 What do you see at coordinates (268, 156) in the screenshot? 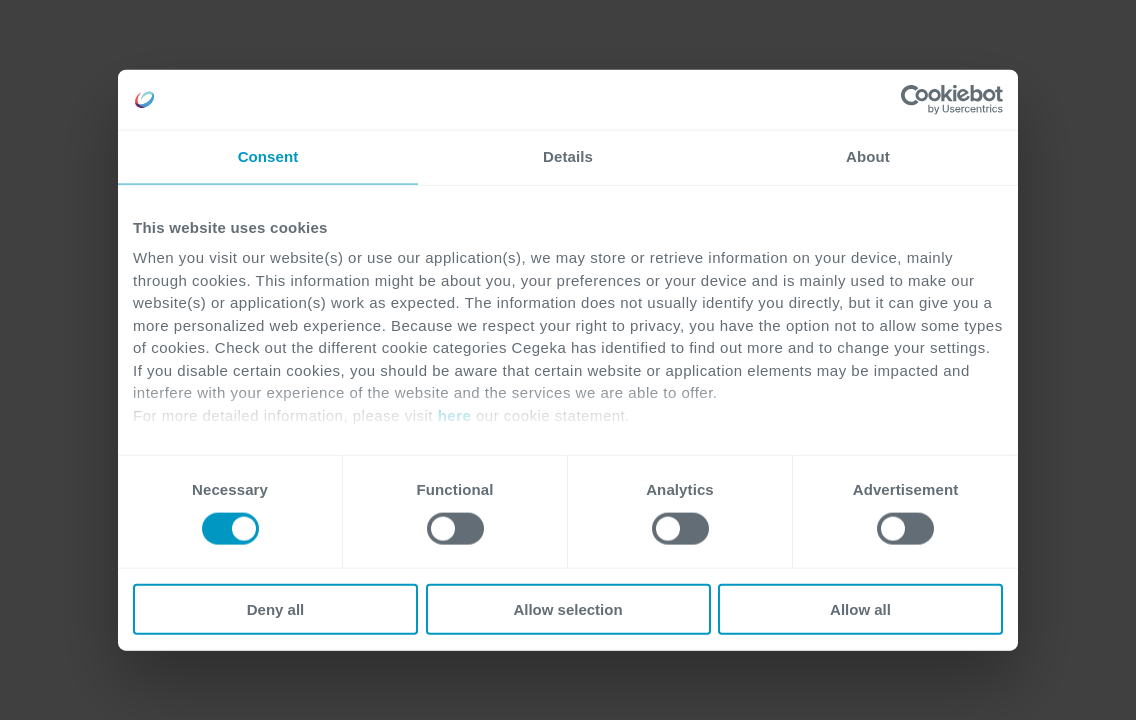
I see `Consent [tab]` at bounding box center [268, 156].